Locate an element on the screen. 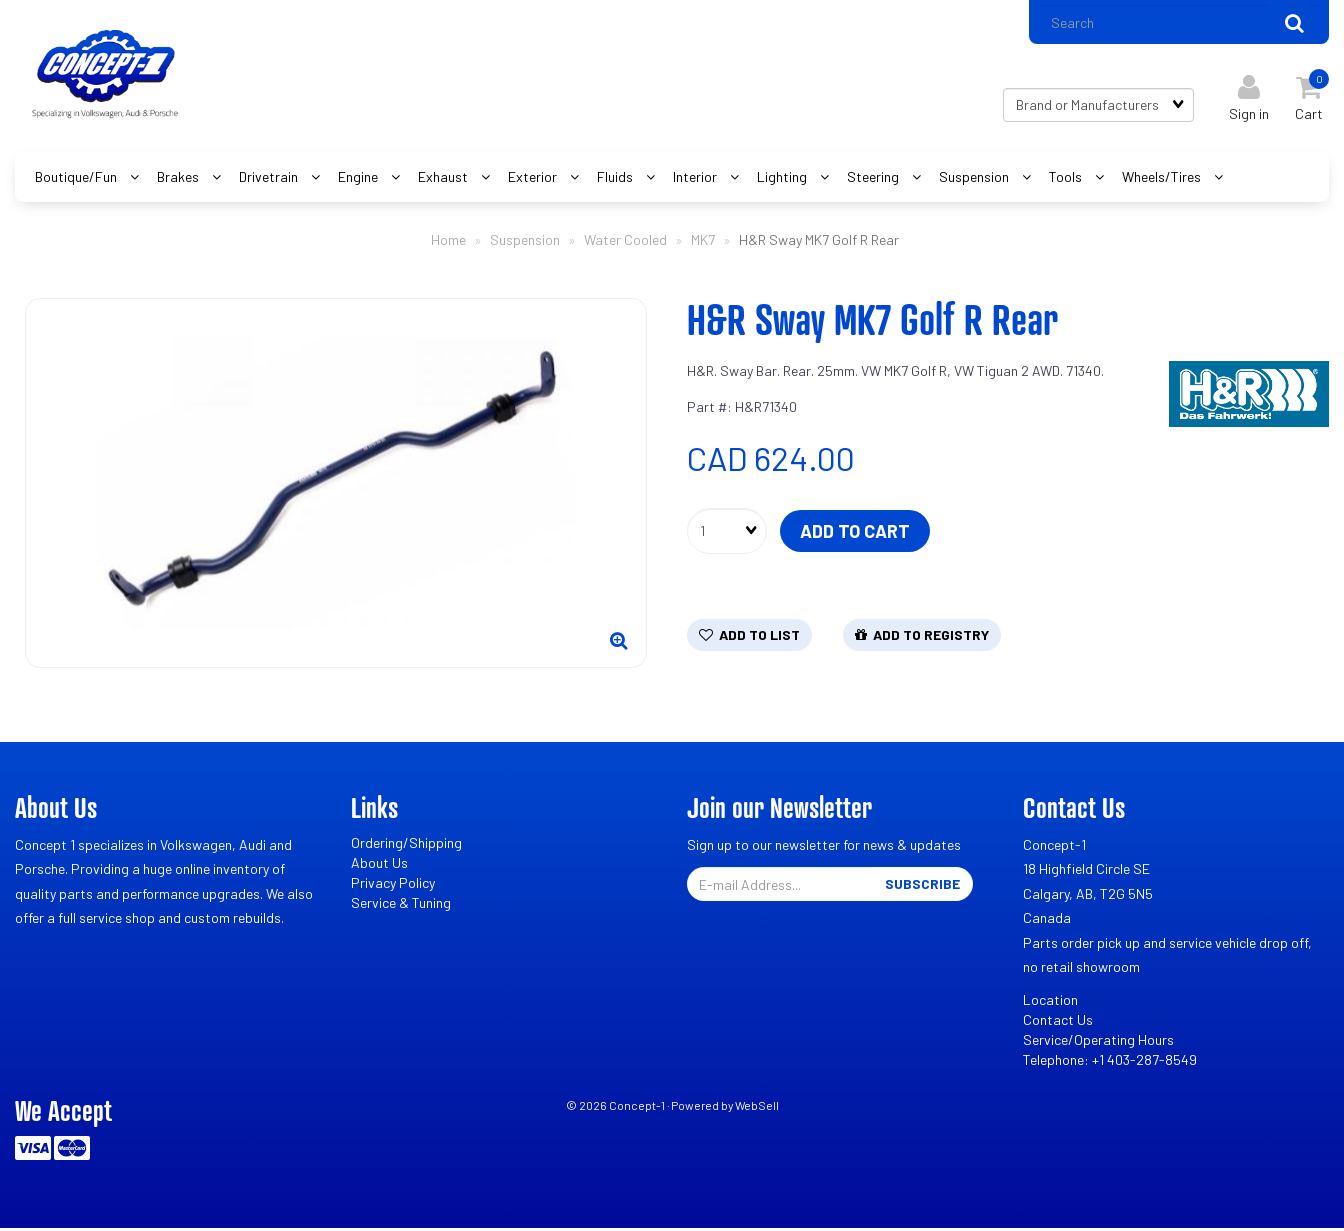 The width and height of the screenshot is (1344, 1231). Home is located at coordinates (448, 241).